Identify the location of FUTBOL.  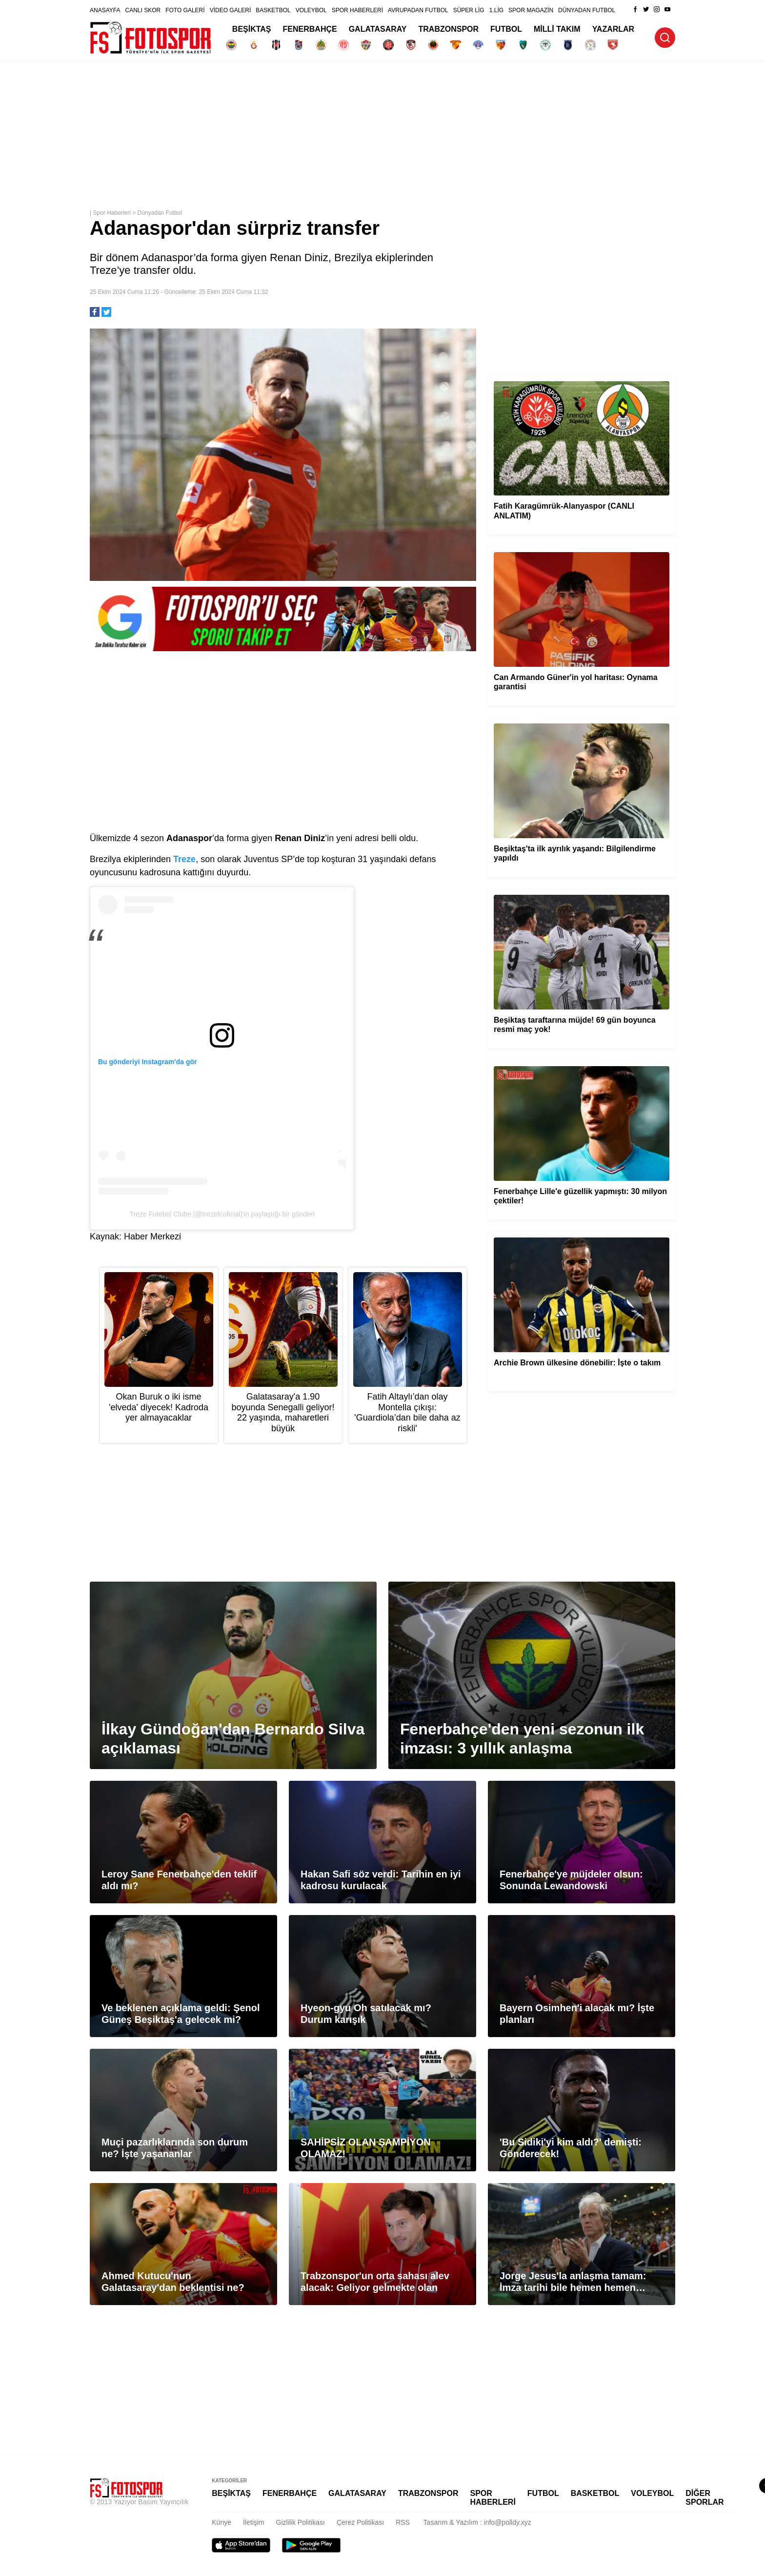
(506, 29).